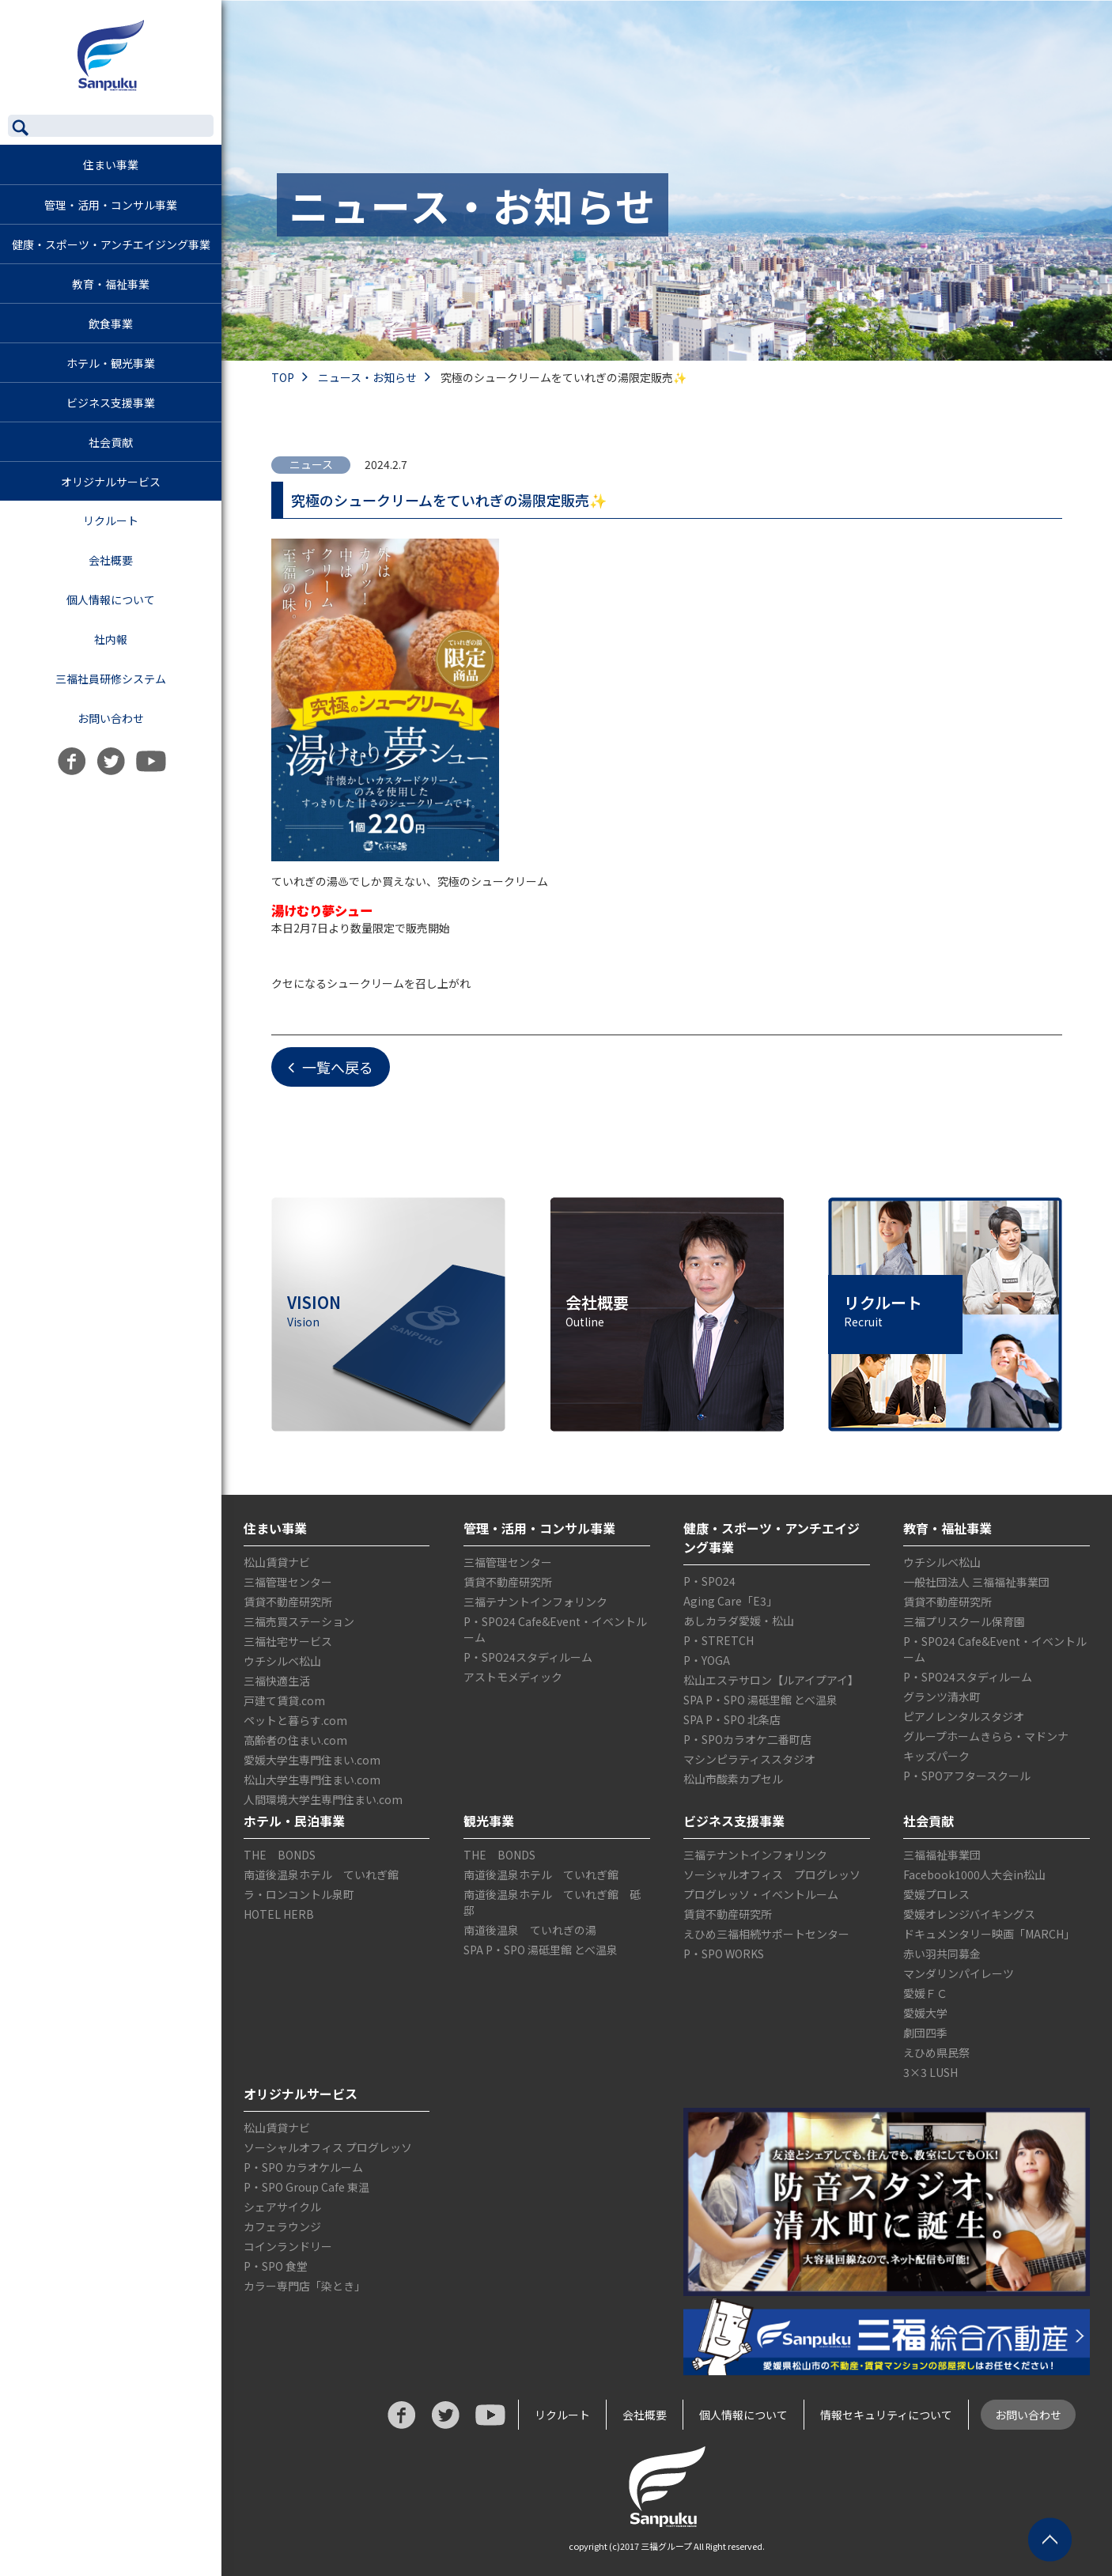  I want to click on 社内報, so click(110, 639).